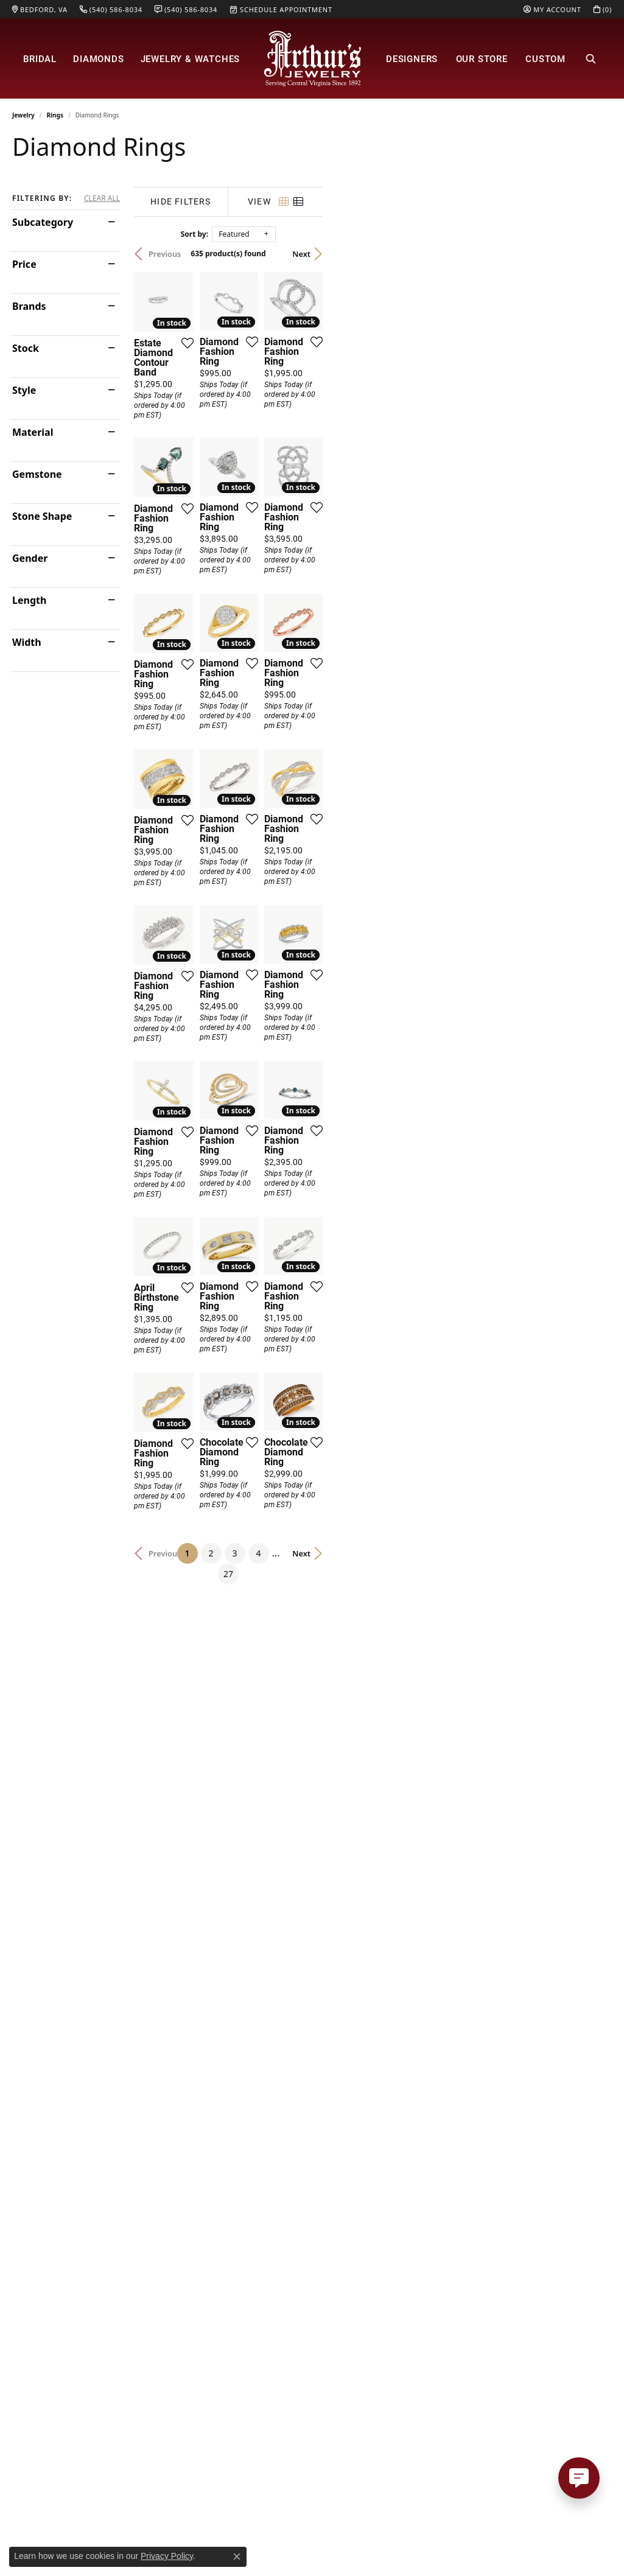  What do you see at coordinates (424, 1996) in the screenshot?
I see `27` at bounding box center [424, 1996].